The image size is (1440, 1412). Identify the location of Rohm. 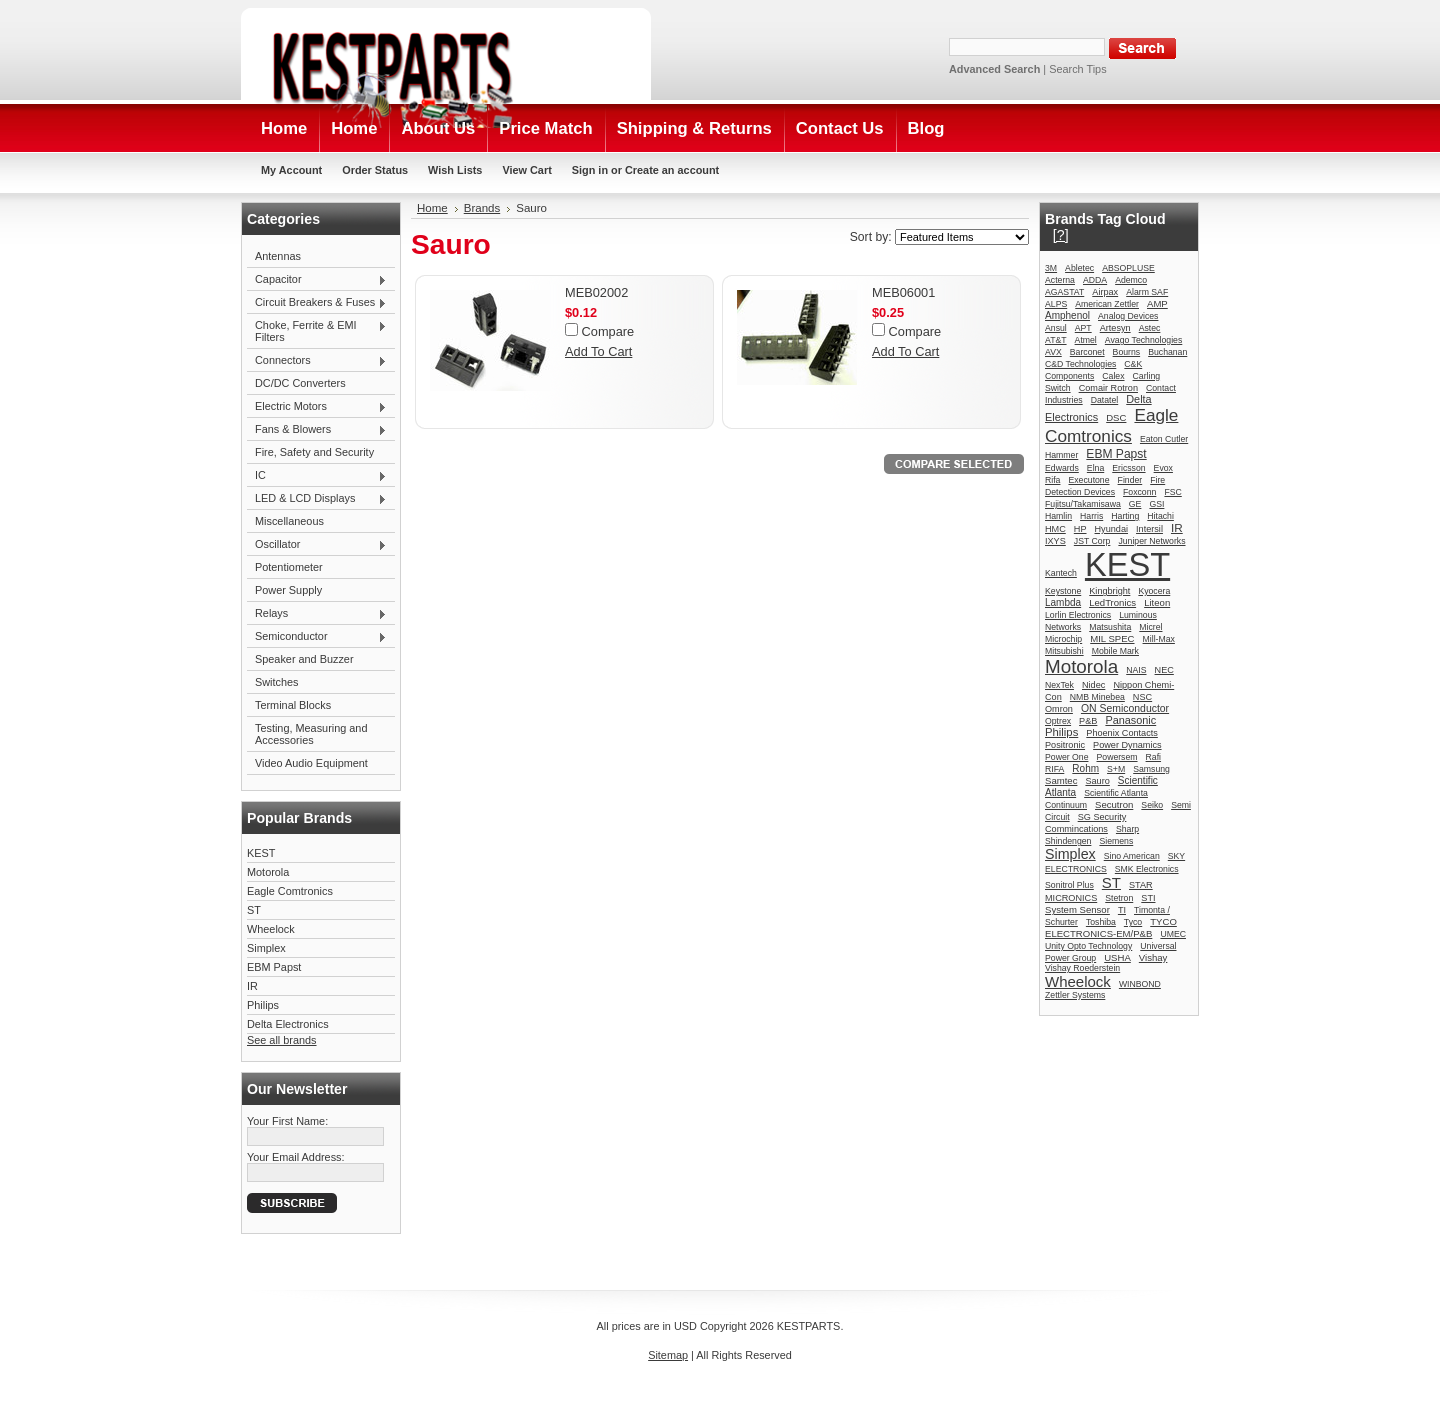
(1085, 768).